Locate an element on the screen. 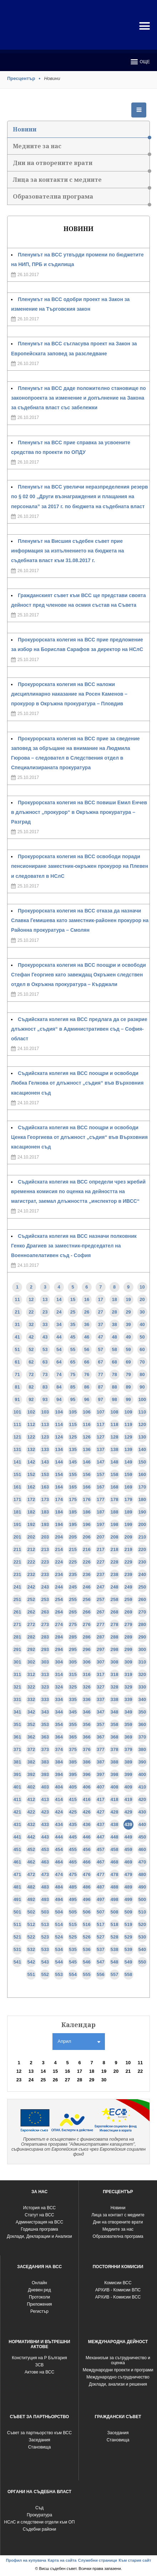 The width and height of the screenshot is (157, 2576). 26 is located at coordinates (86, 1312).